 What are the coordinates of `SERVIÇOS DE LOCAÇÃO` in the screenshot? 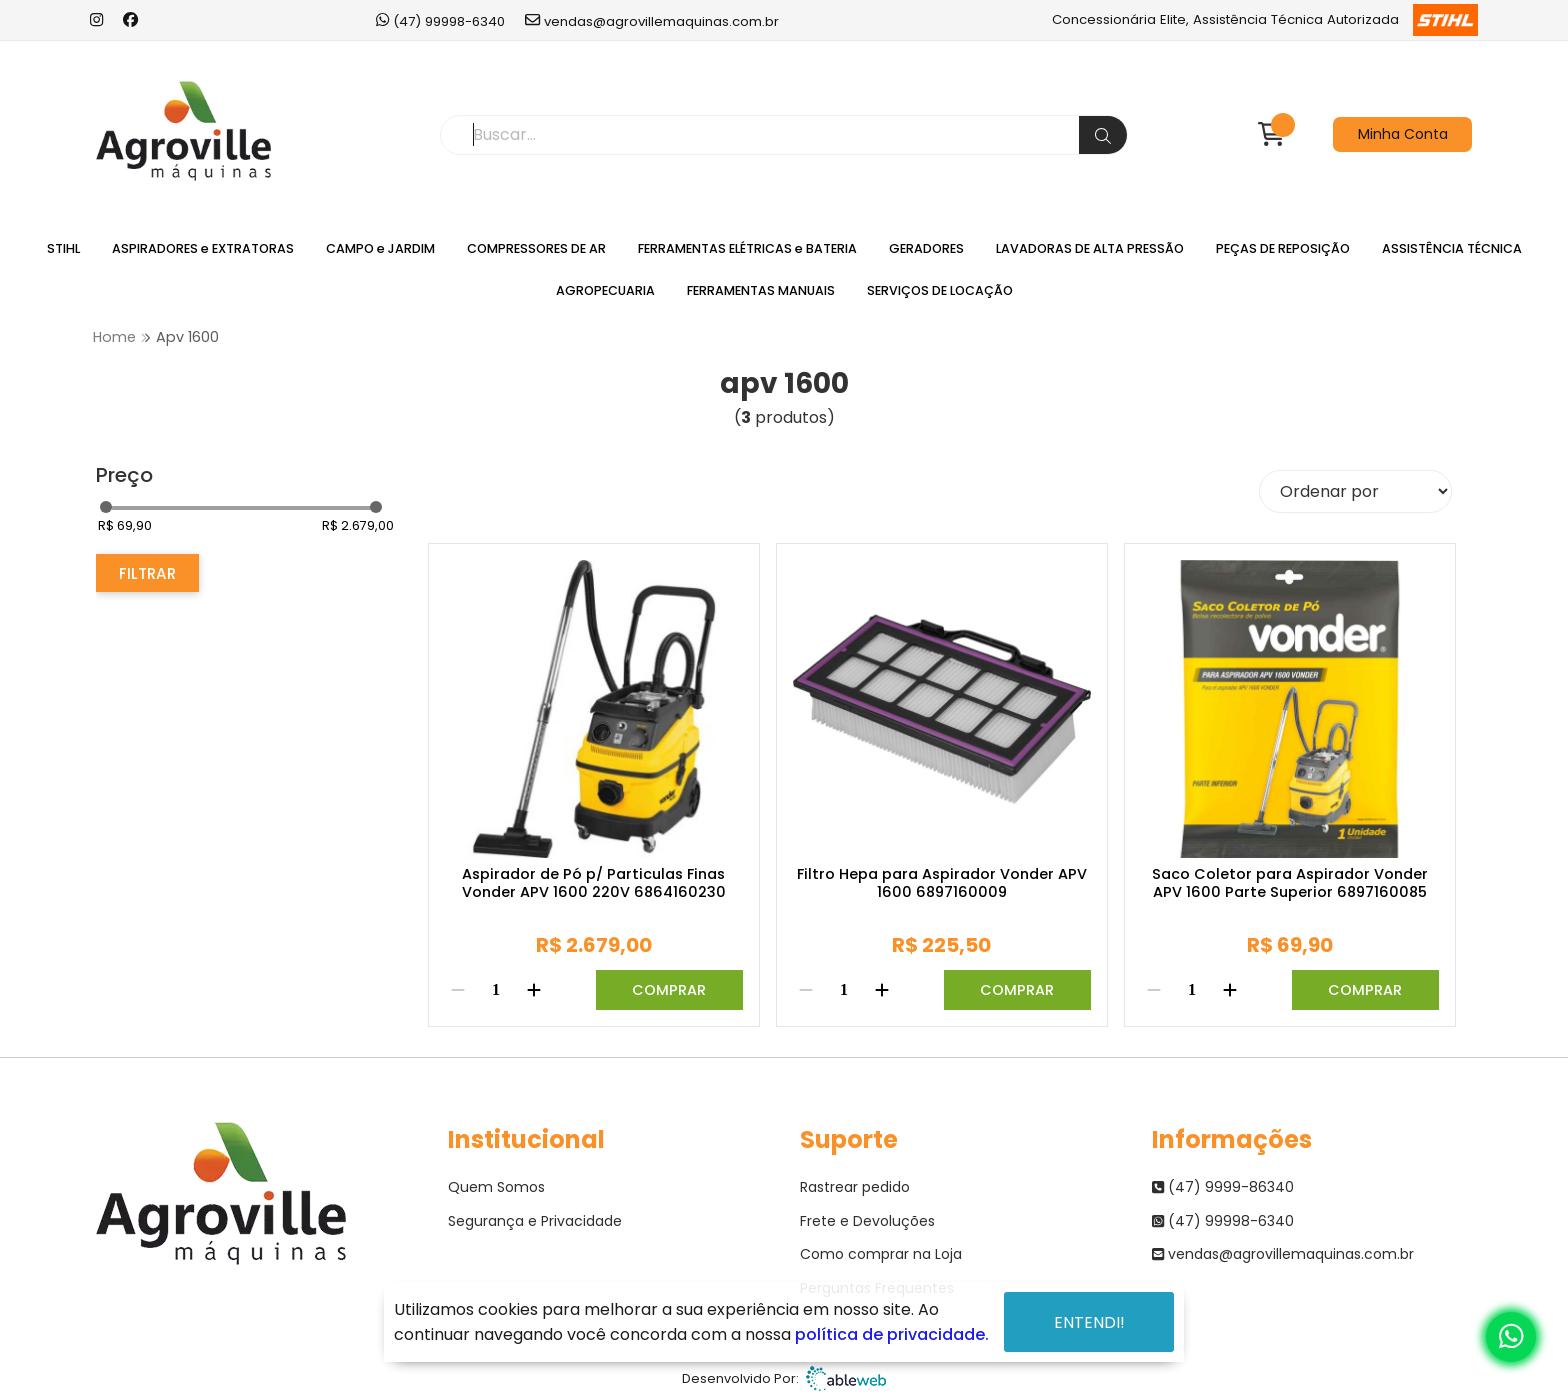 It's located at (940, 290).